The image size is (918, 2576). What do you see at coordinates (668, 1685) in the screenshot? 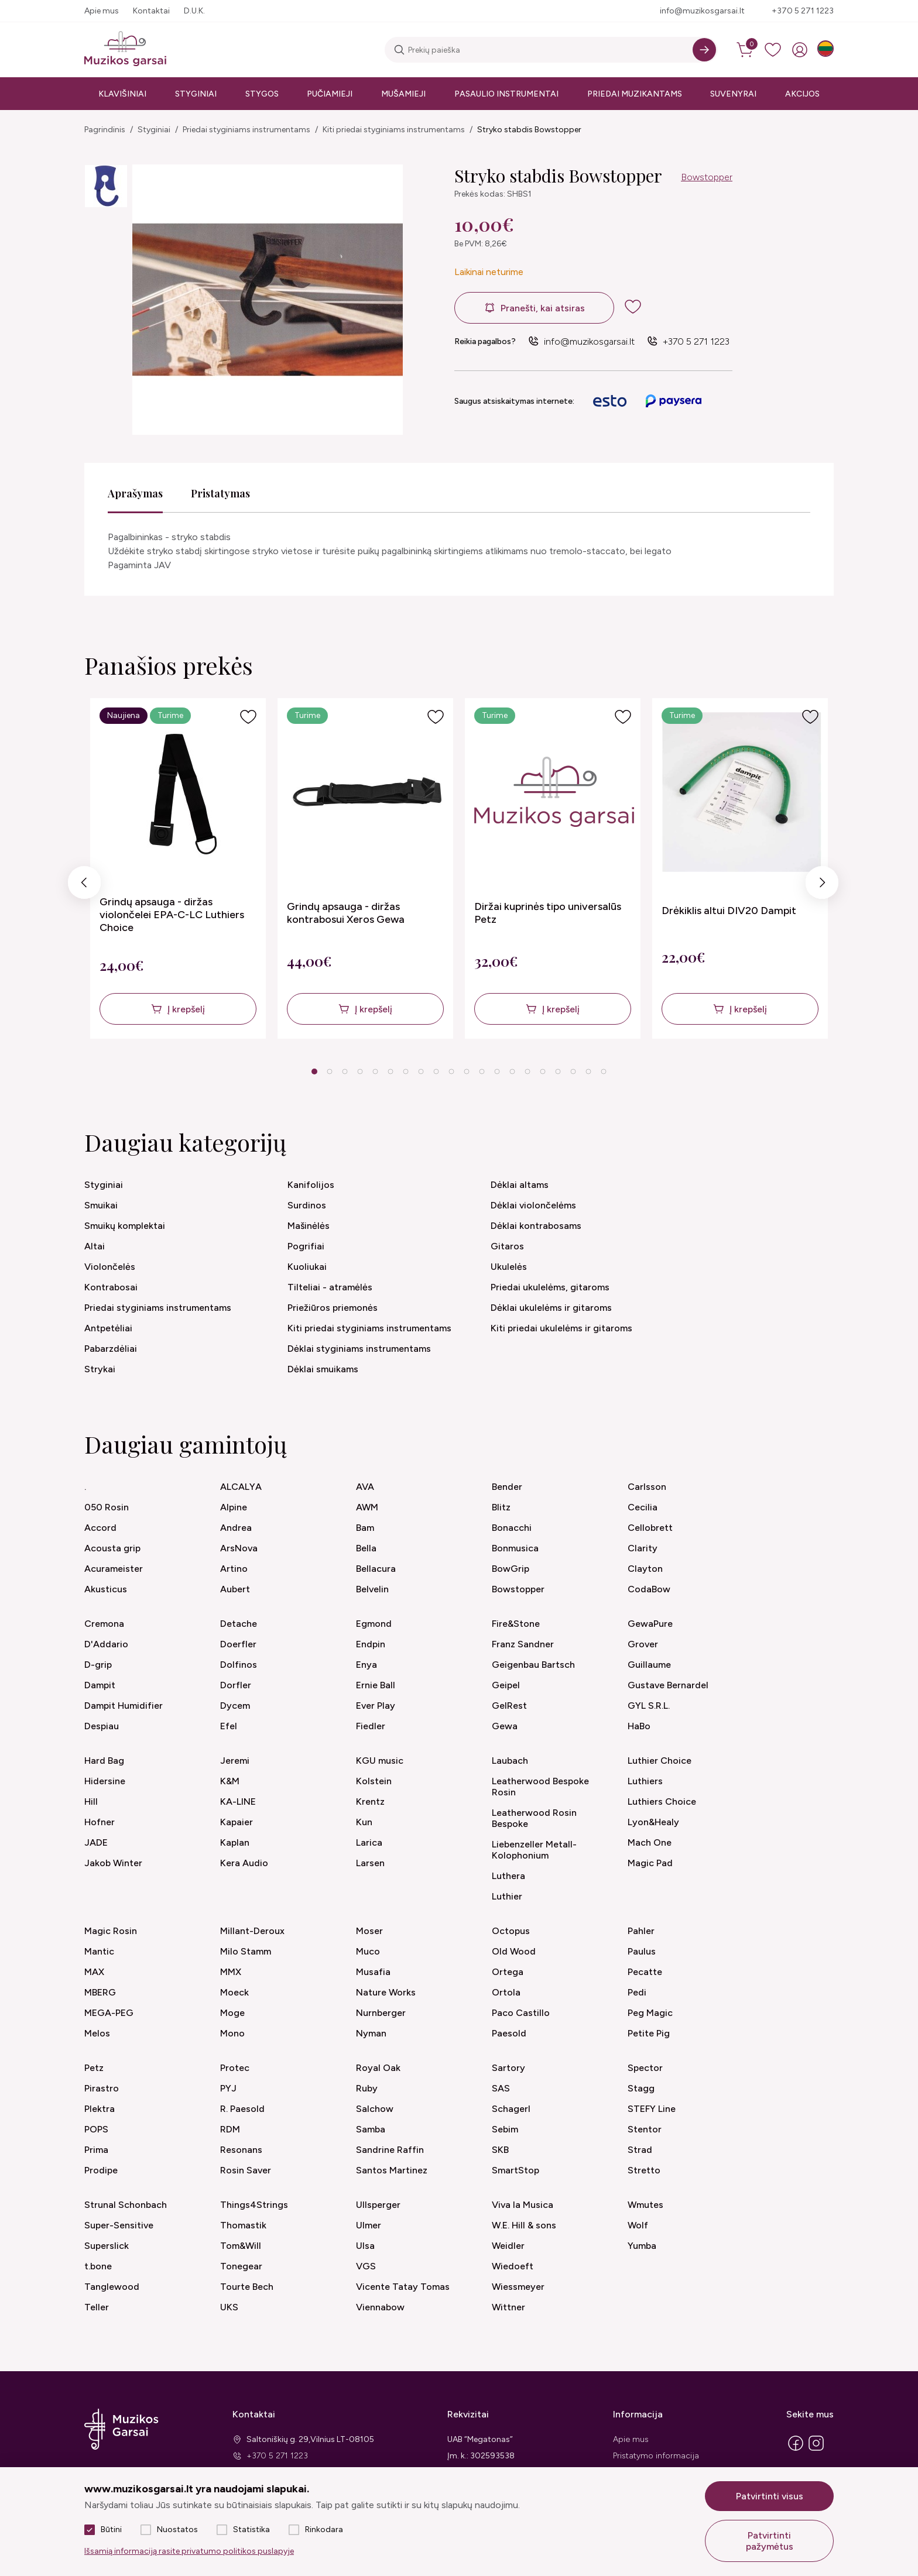
I see `Gustave Bernardel` at bounding box center [668, 1685].